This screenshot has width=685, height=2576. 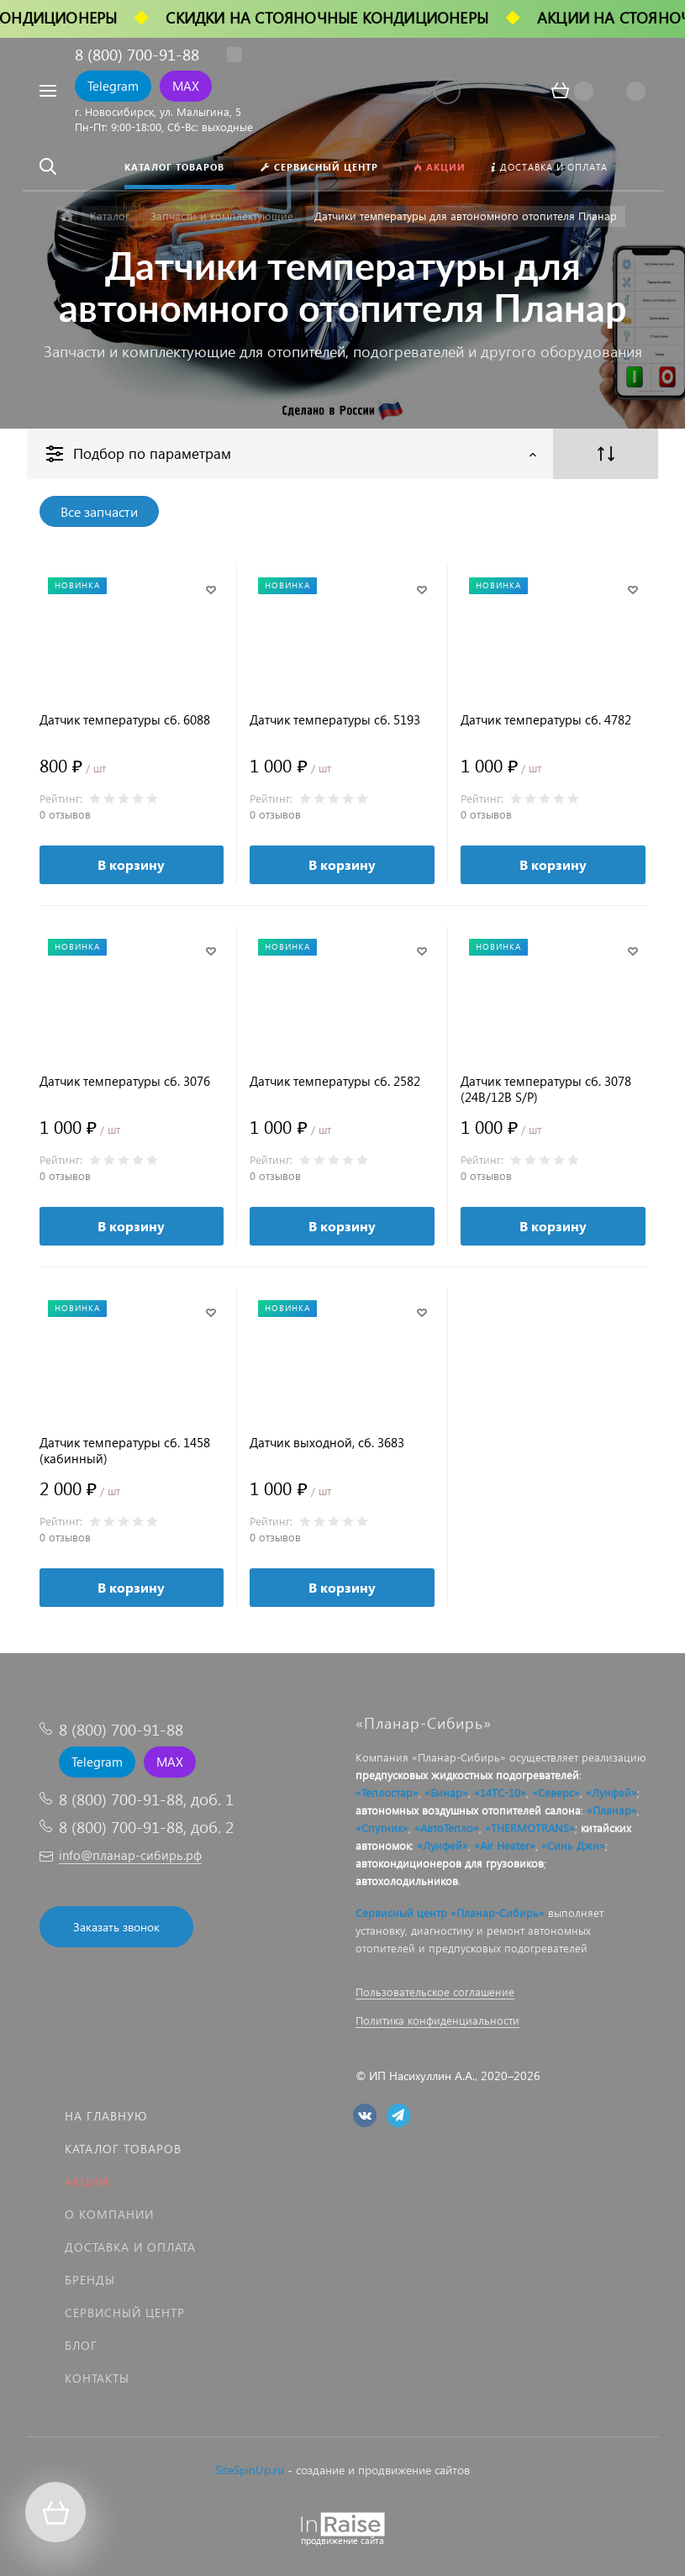 I want to click on «Теплостар», so click(x=387, y=1792).